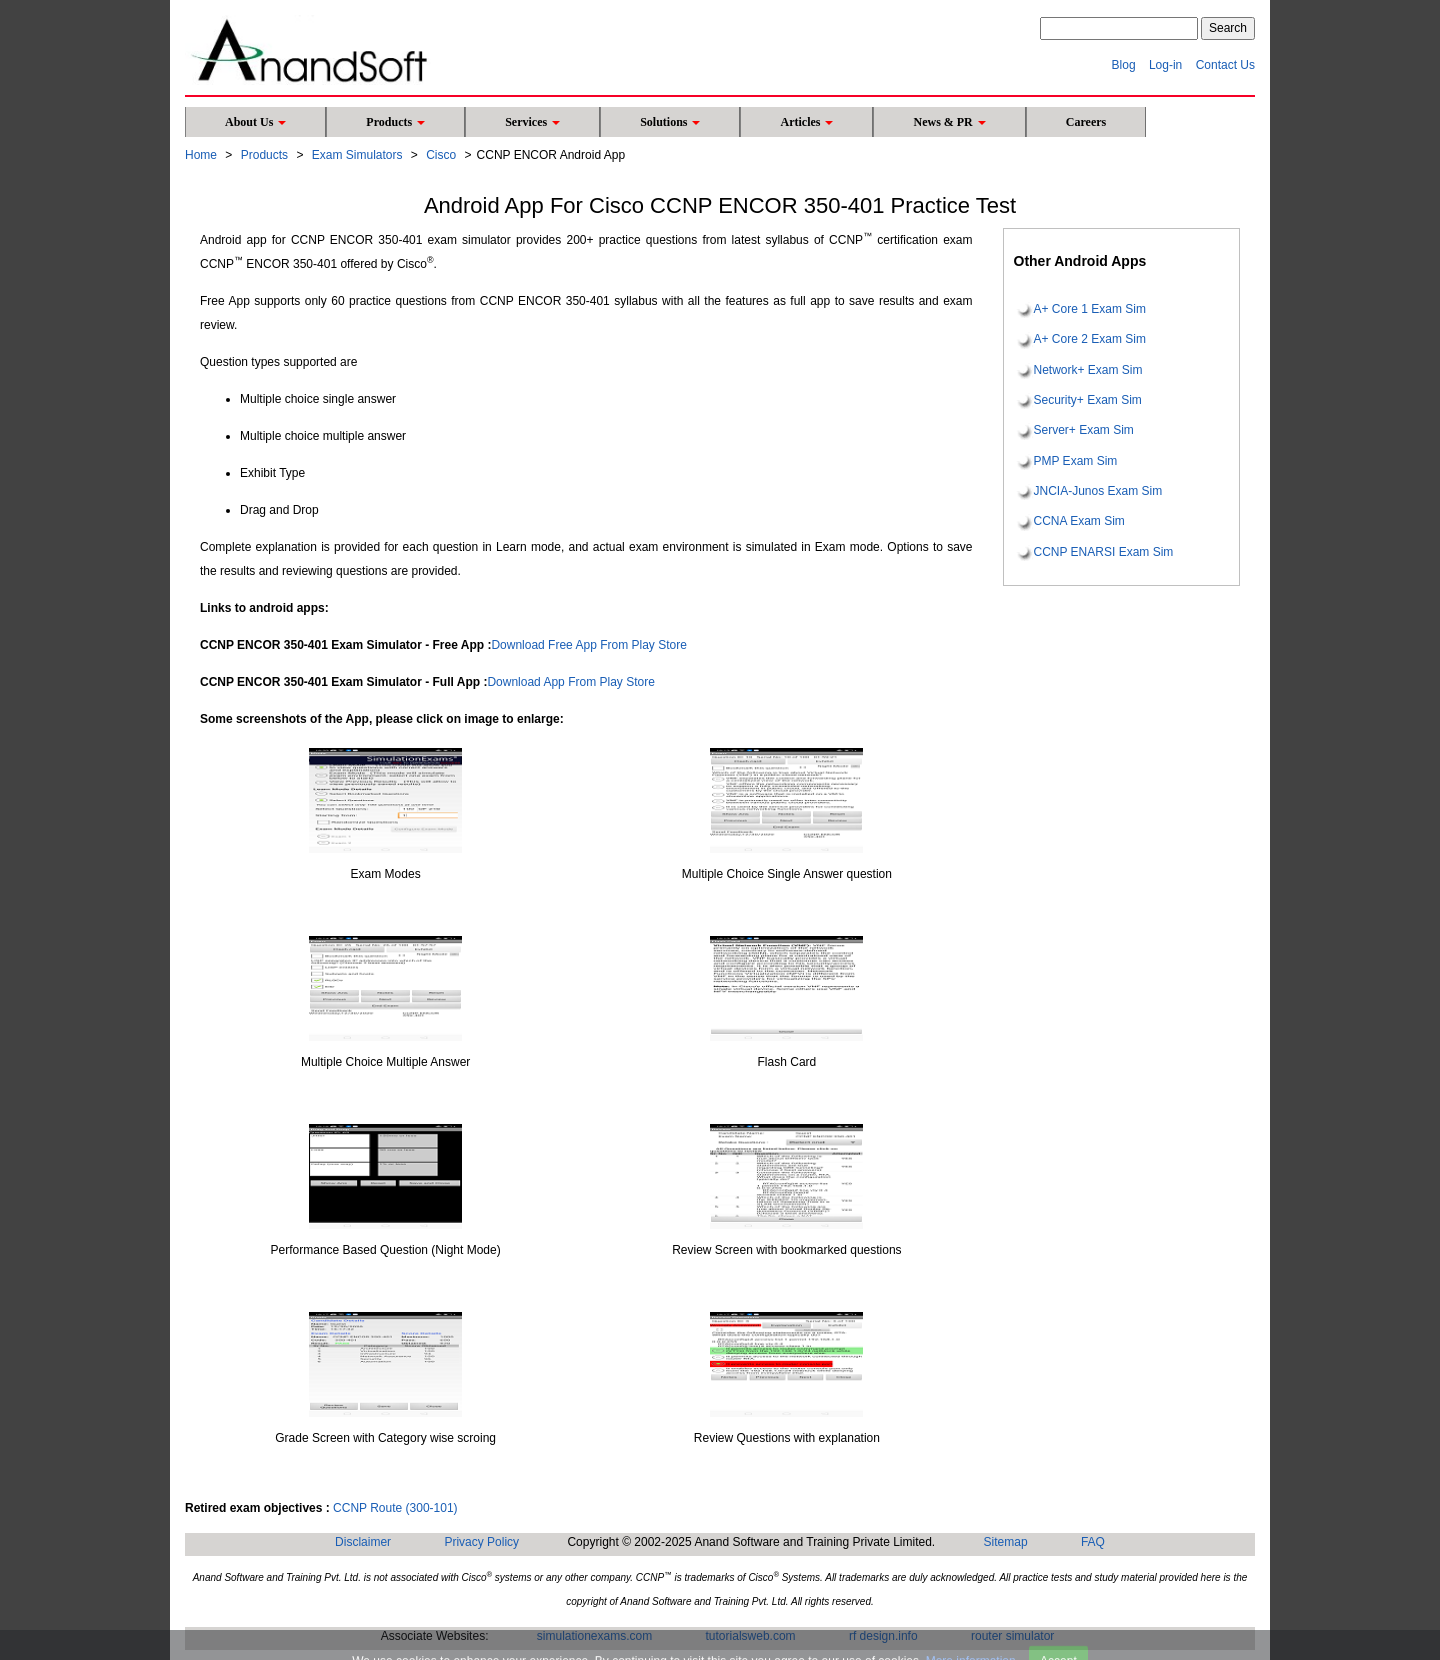 This screenshot has width=1440, height=1660. What do you see at coordinates (1093, 1542) in the screenshot?
I see `FAQ` at bounding box center [1093, 1542].